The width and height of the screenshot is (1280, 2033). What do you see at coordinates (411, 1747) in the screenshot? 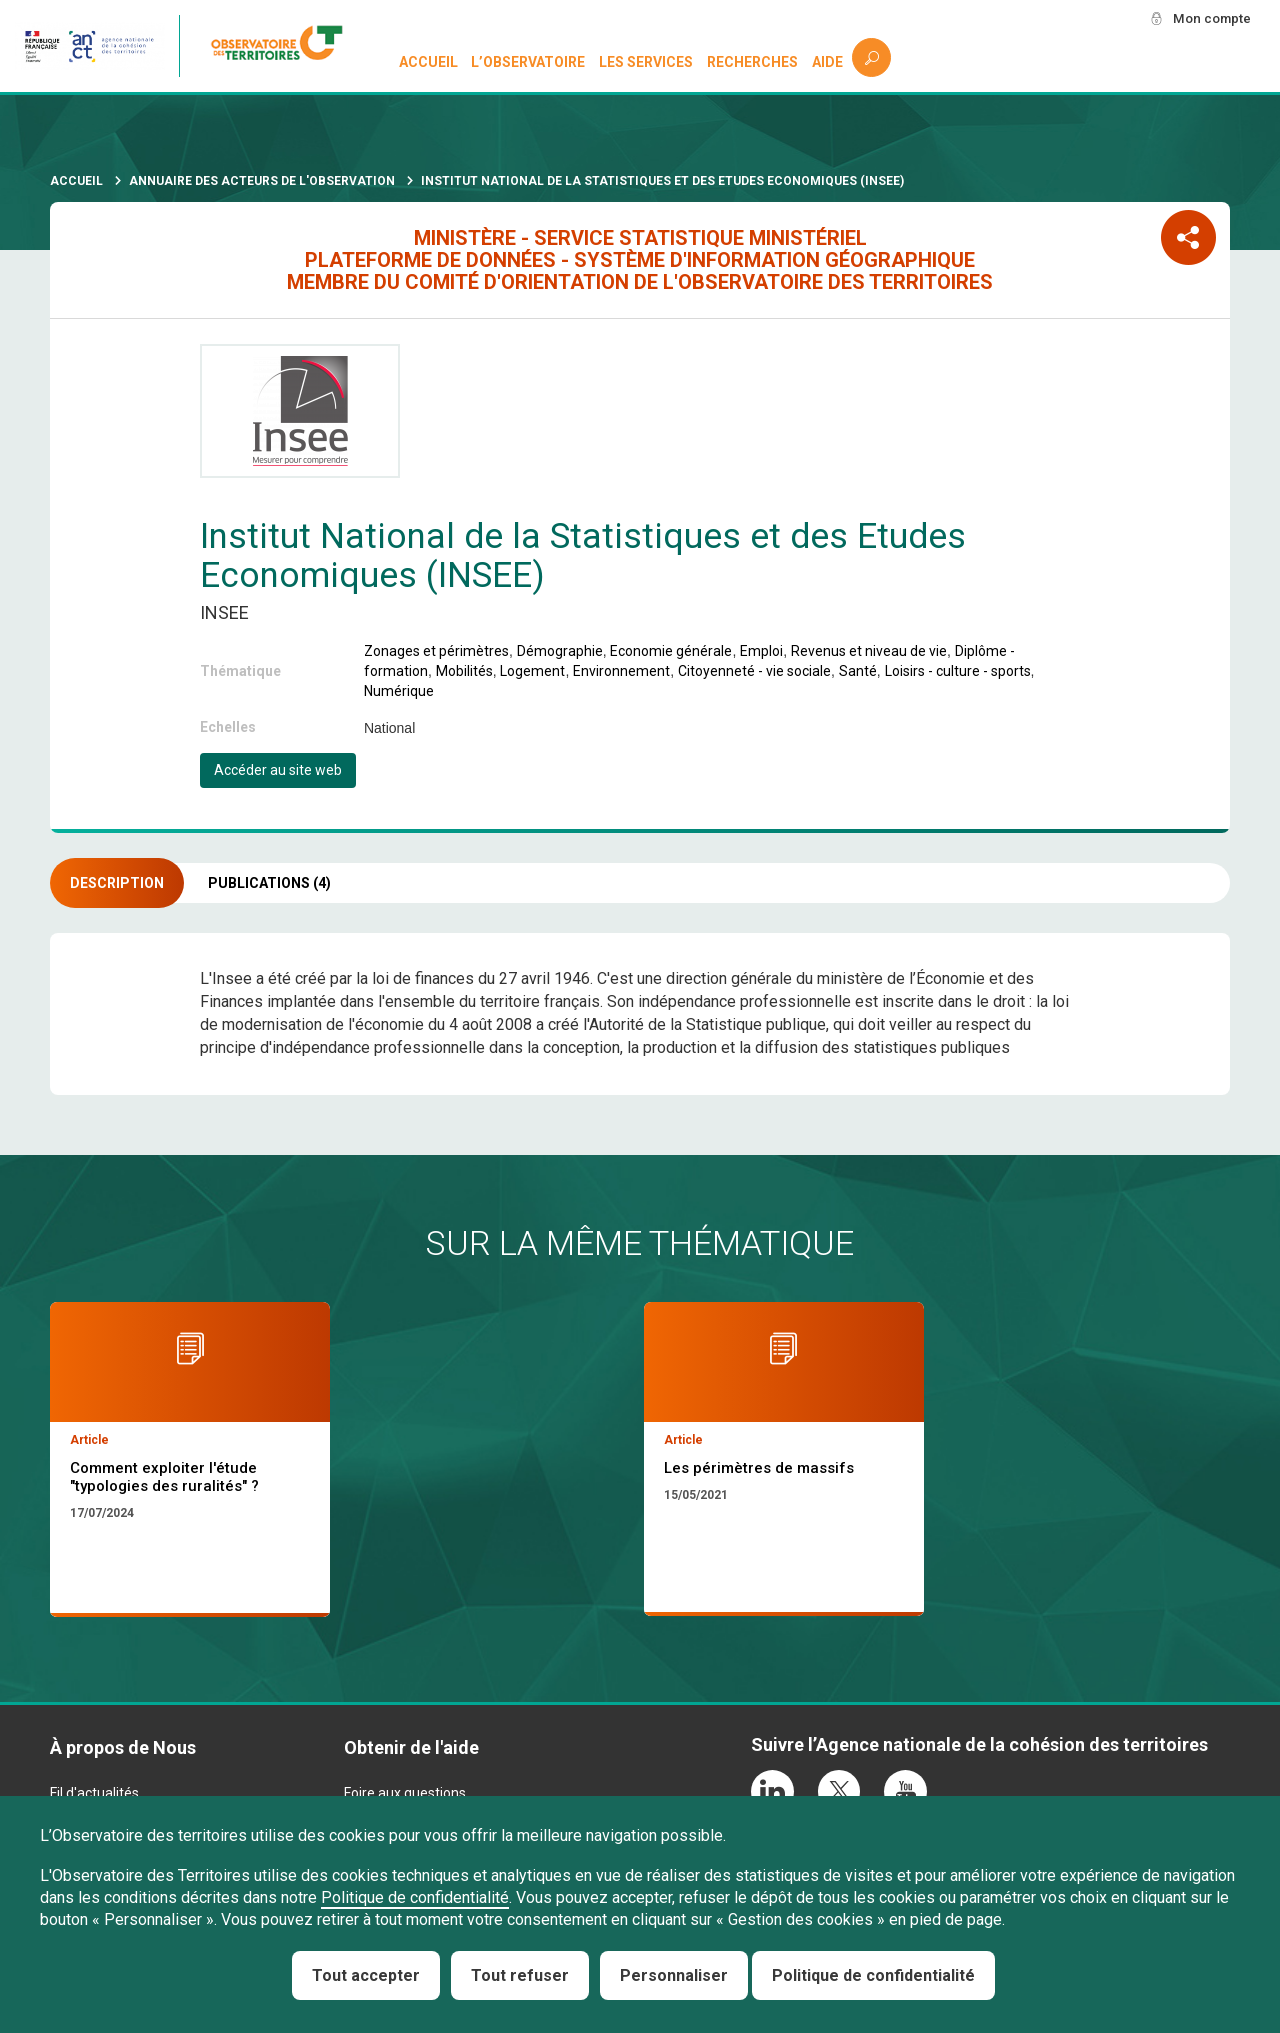
I see `Obtenir de l'aide` at bounding box center [411, 1747].